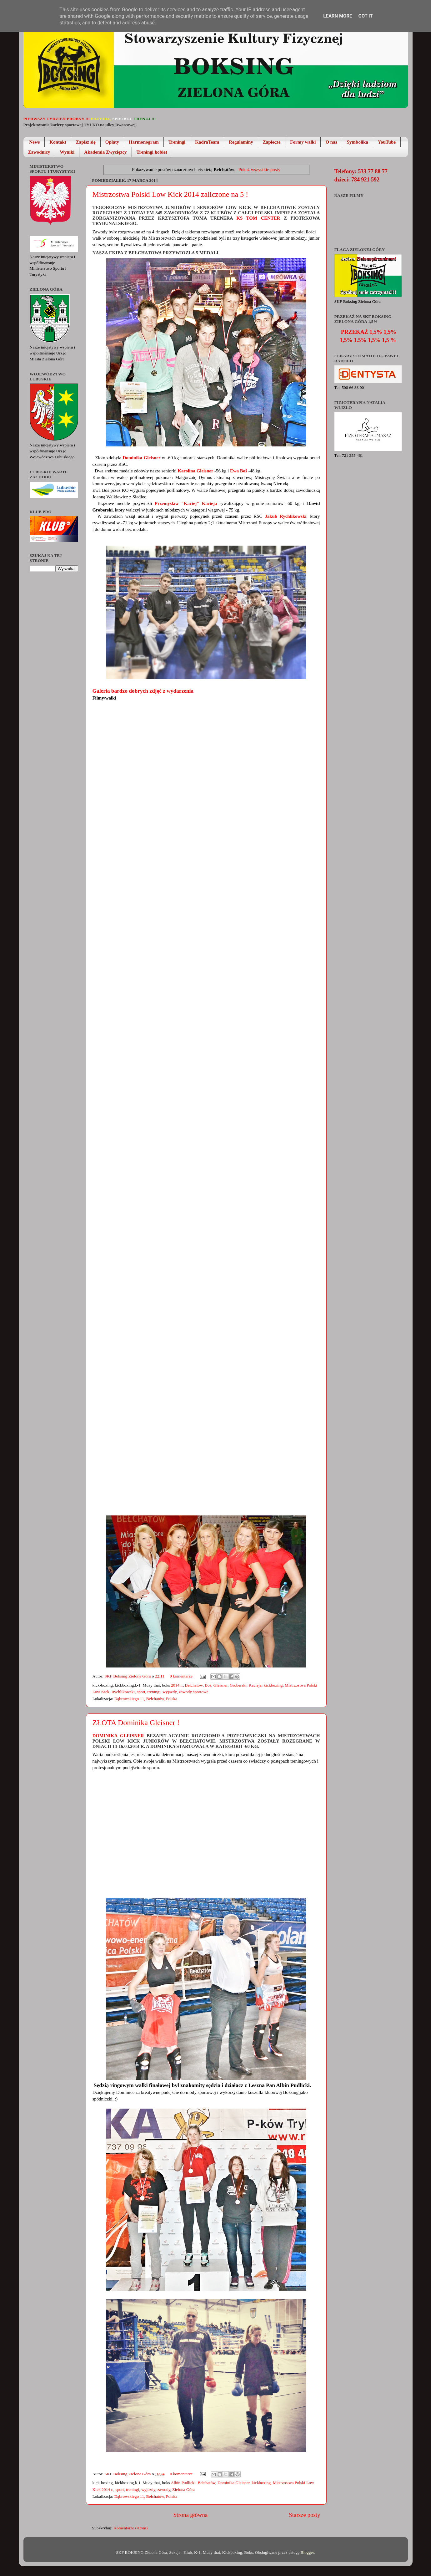  Describe the element at coordinates (183, 2482) in the screenshot. I see `Albin Pudlicki` at that location.